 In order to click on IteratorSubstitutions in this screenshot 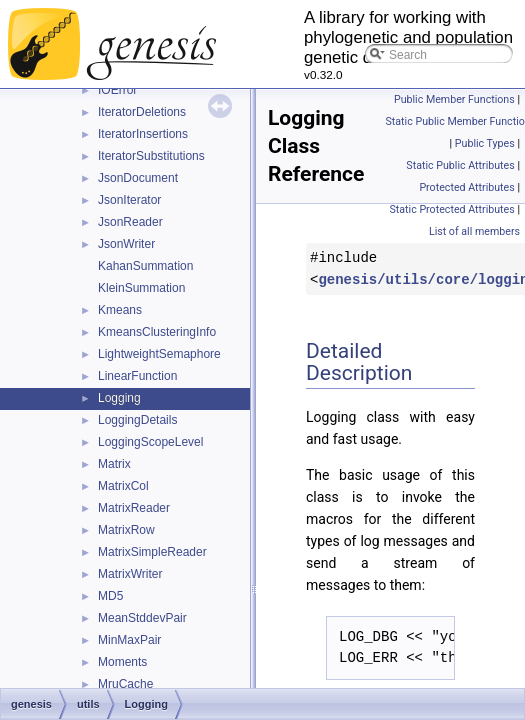, I will do `click(151, 156)`.